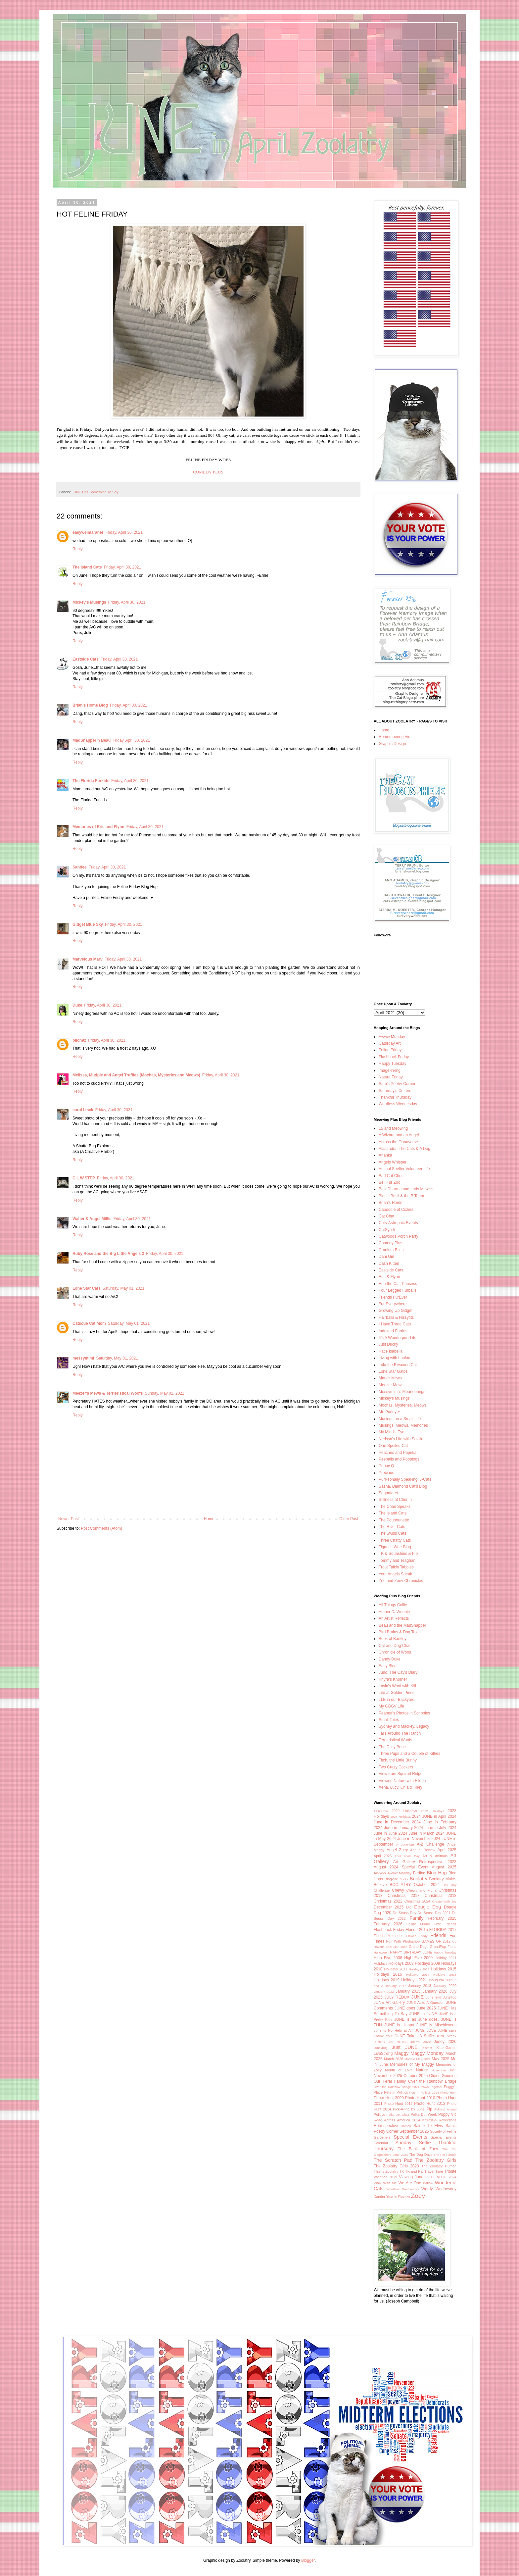  What do you see at coordinates (416, 1918) in the screenshot?
I see `Family` at bounding box center [416, 1918].